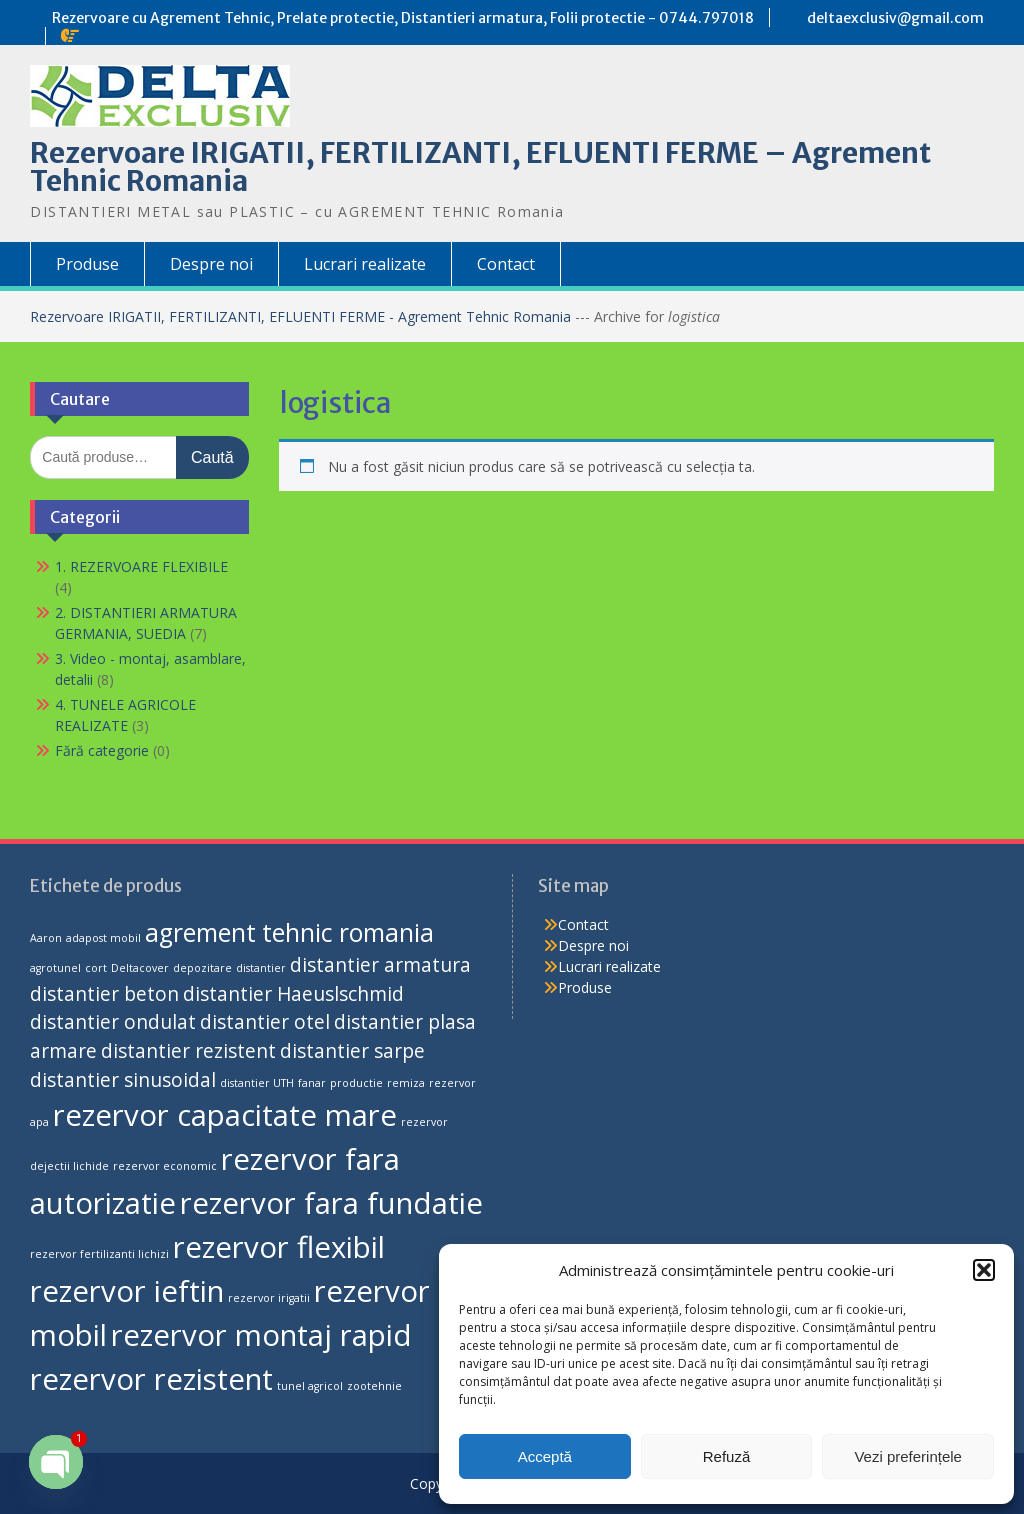 This screenshot has height=1514, width=1024. I want to click on distantier [distantier (1 produs)], so click(261, 968).